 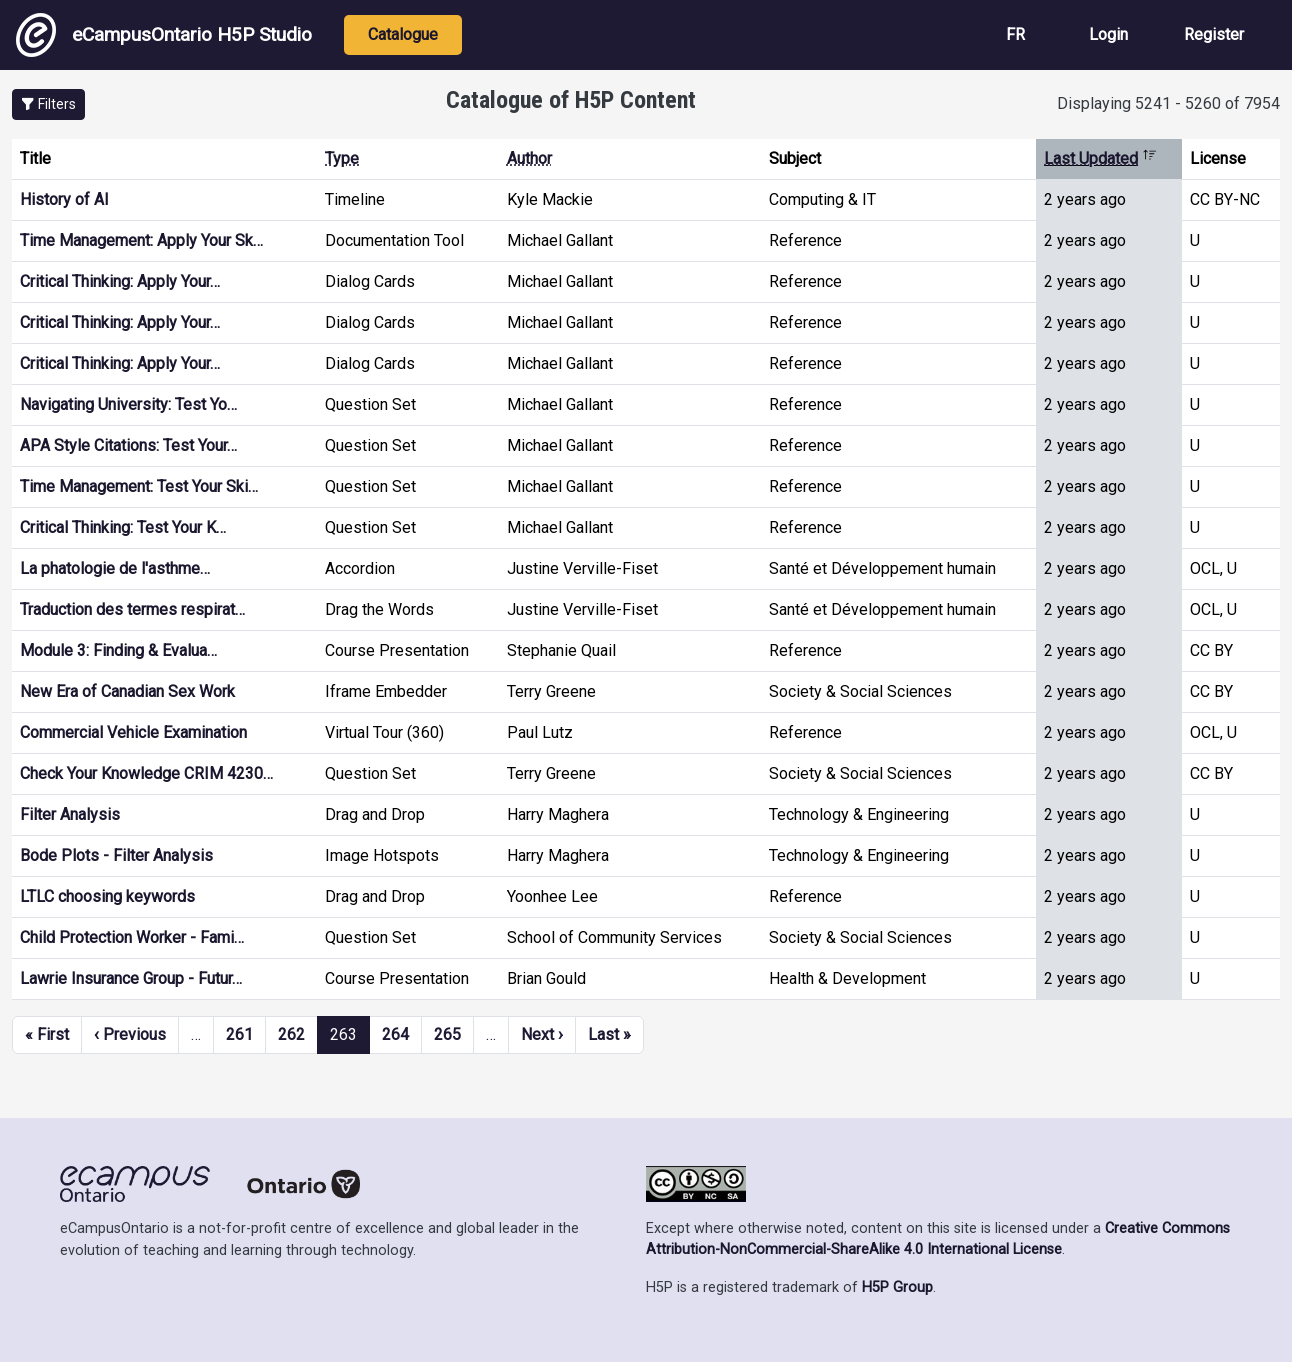 What do you see at coordinates (133, 732) in the screenshot?
I see `Commercial Vehicle Examination` at bounding box center [133, 732].